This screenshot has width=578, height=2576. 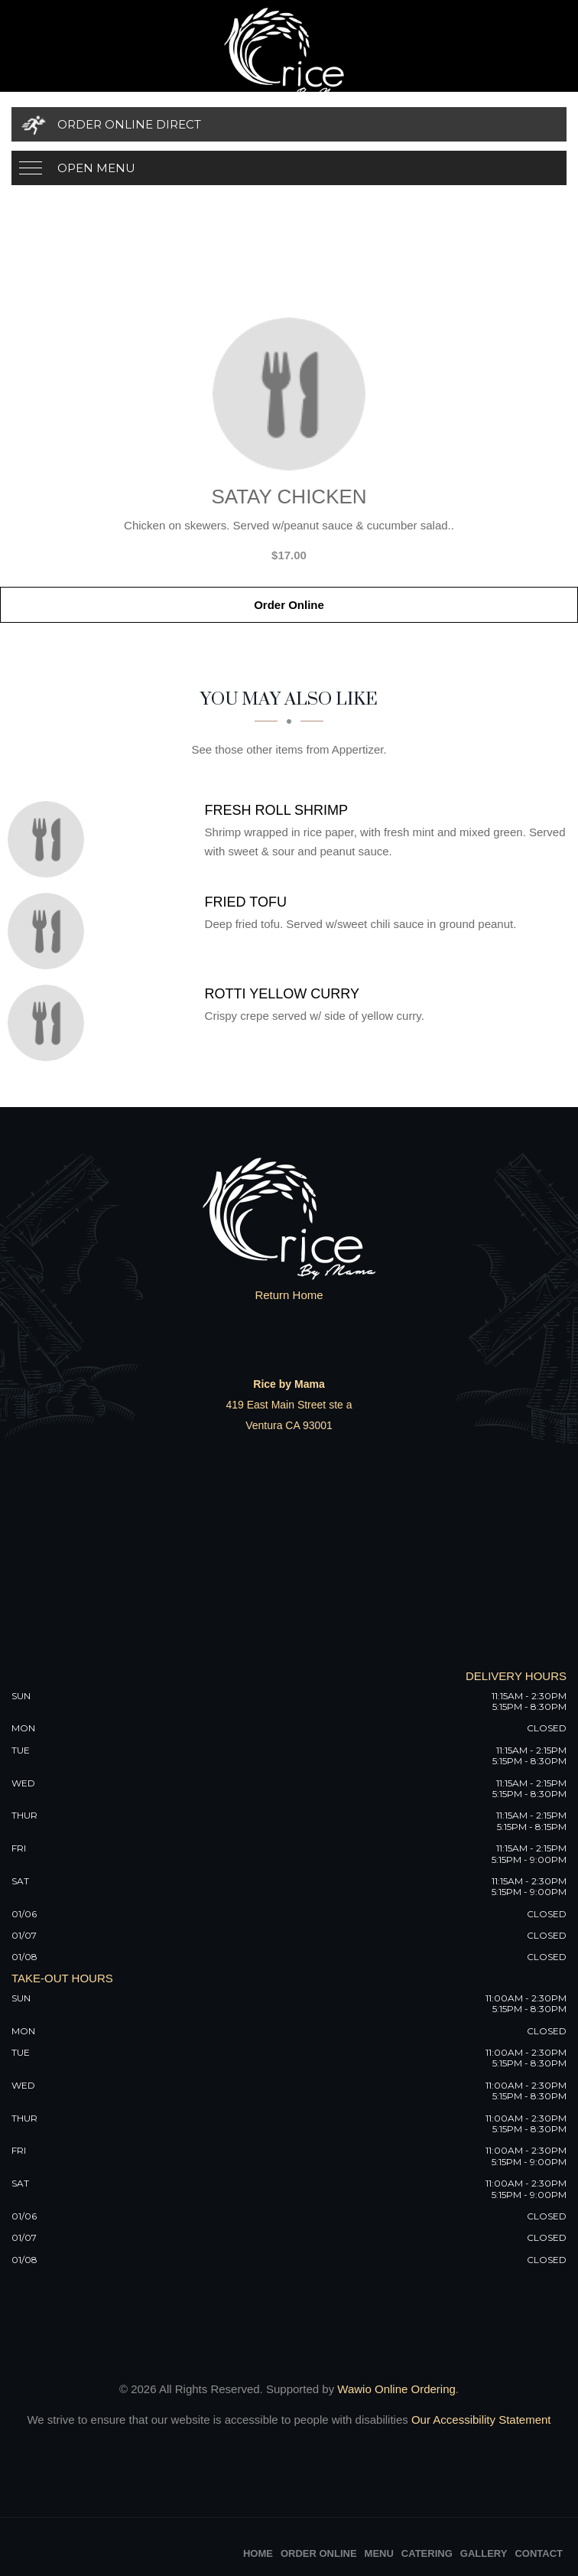 What do you see at coordinates (50, 931) in the screenshot?
I see `[Fried Tofu - Click to order]` at bounding box center [50, 931].